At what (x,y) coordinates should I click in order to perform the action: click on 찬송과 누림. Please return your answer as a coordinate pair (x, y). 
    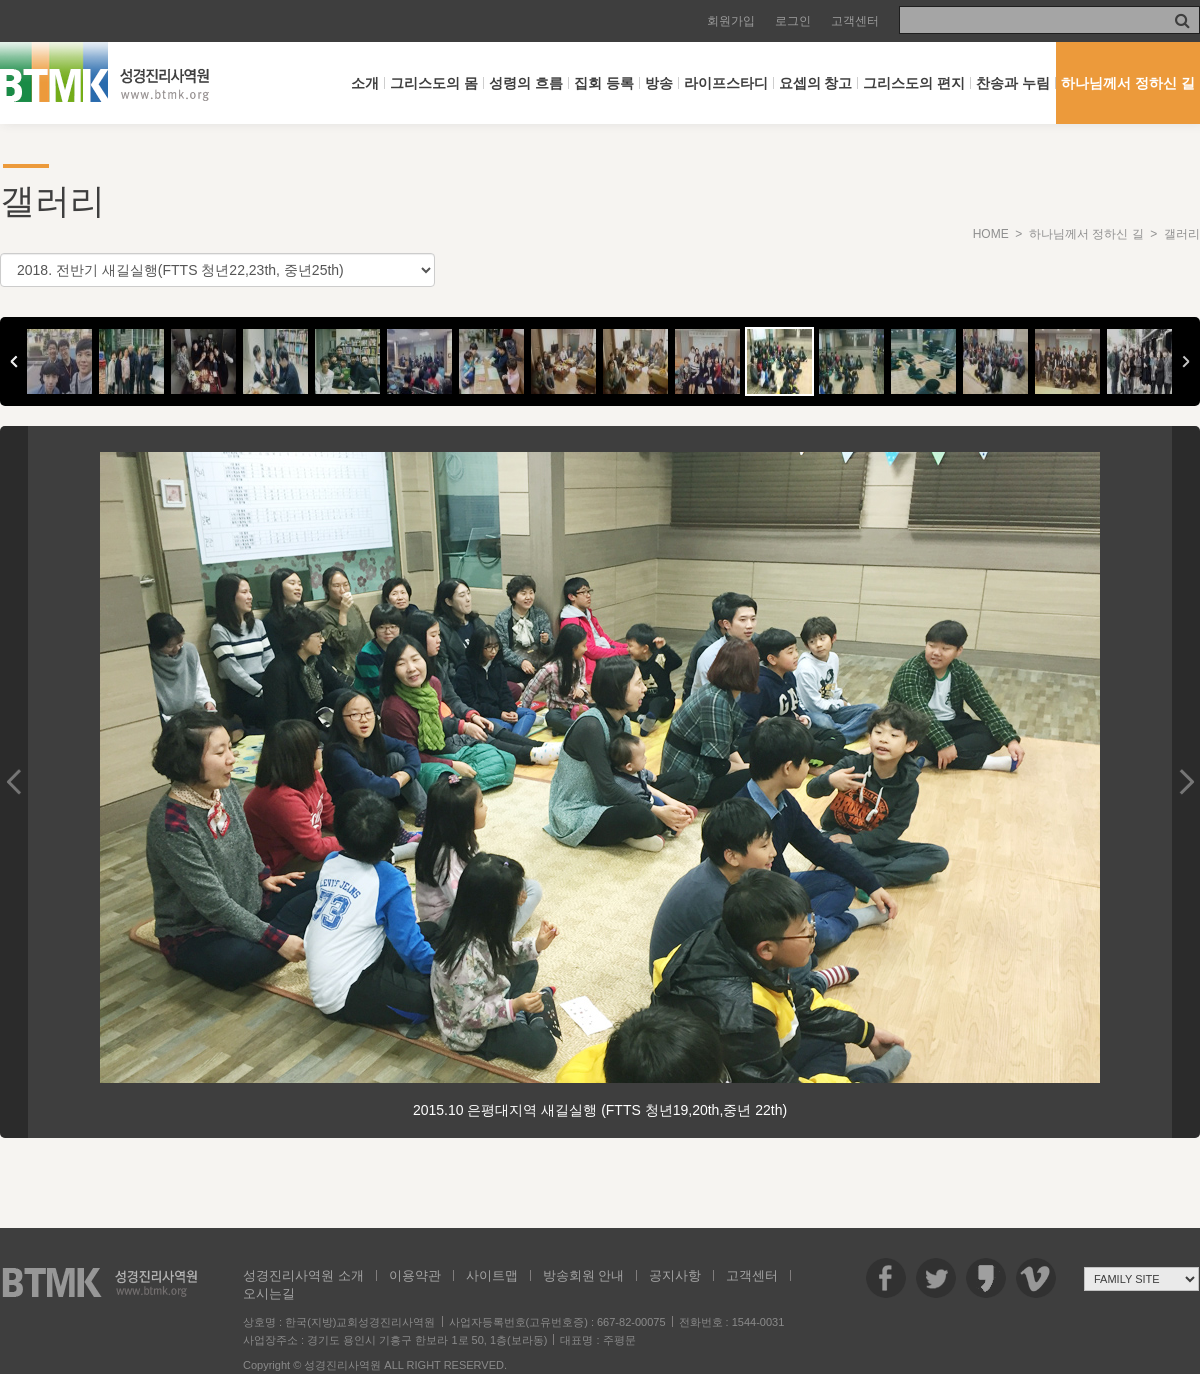
    Looking at the image, I should click on (1013, 83).